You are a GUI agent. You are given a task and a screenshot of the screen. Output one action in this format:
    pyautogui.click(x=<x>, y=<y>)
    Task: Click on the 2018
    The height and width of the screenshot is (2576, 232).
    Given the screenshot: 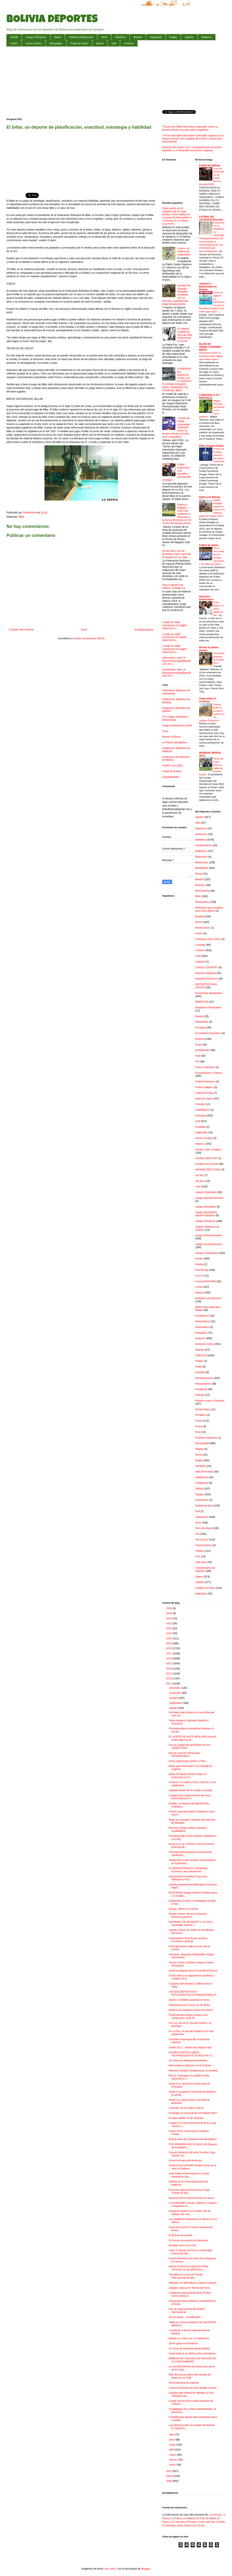 What is the action you would take?
    pyautogui.click(x=169, y=1648)
    